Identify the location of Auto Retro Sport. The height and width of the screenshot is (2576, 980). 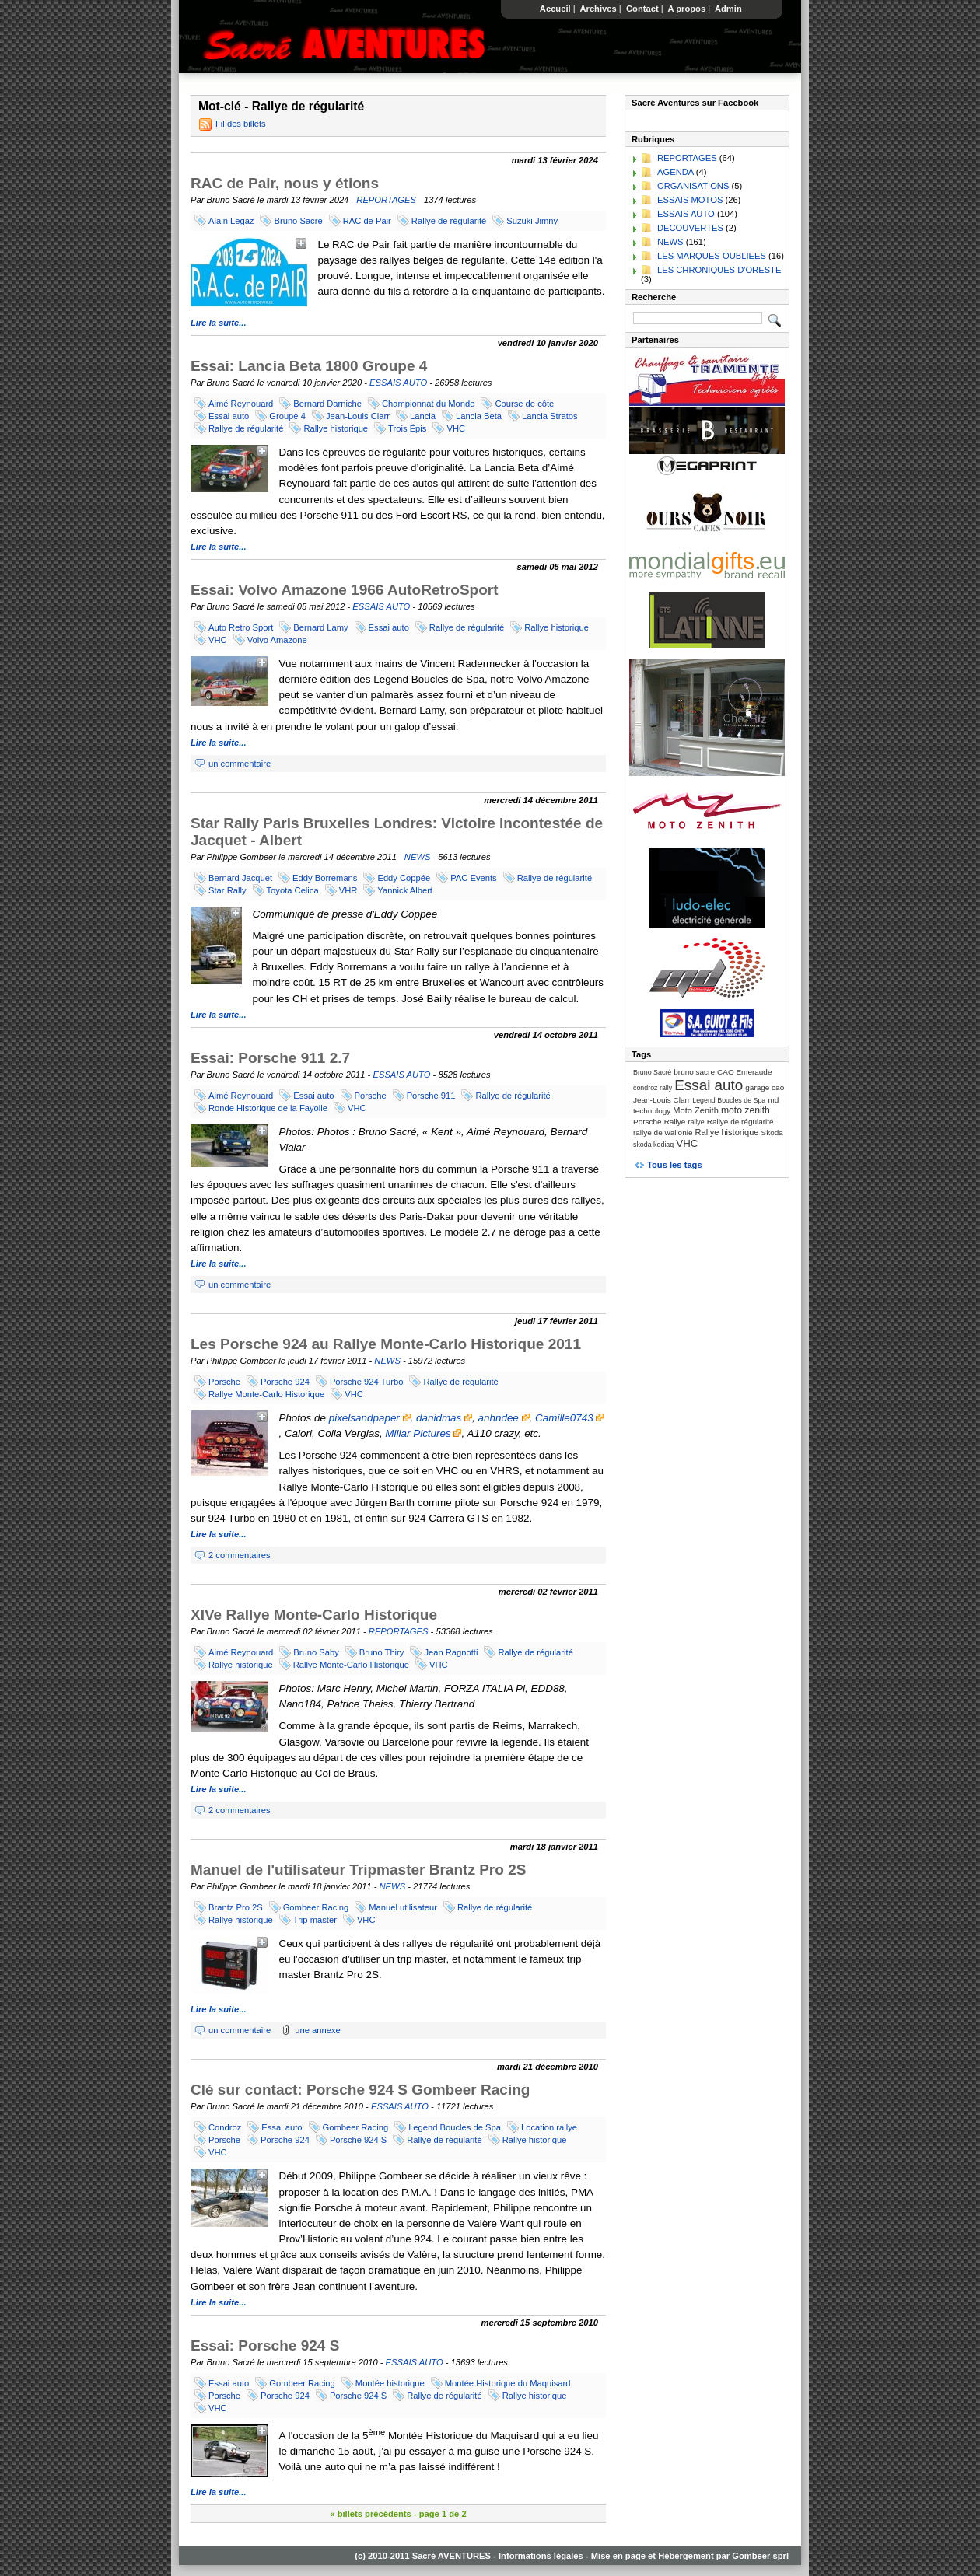
(240, 627).